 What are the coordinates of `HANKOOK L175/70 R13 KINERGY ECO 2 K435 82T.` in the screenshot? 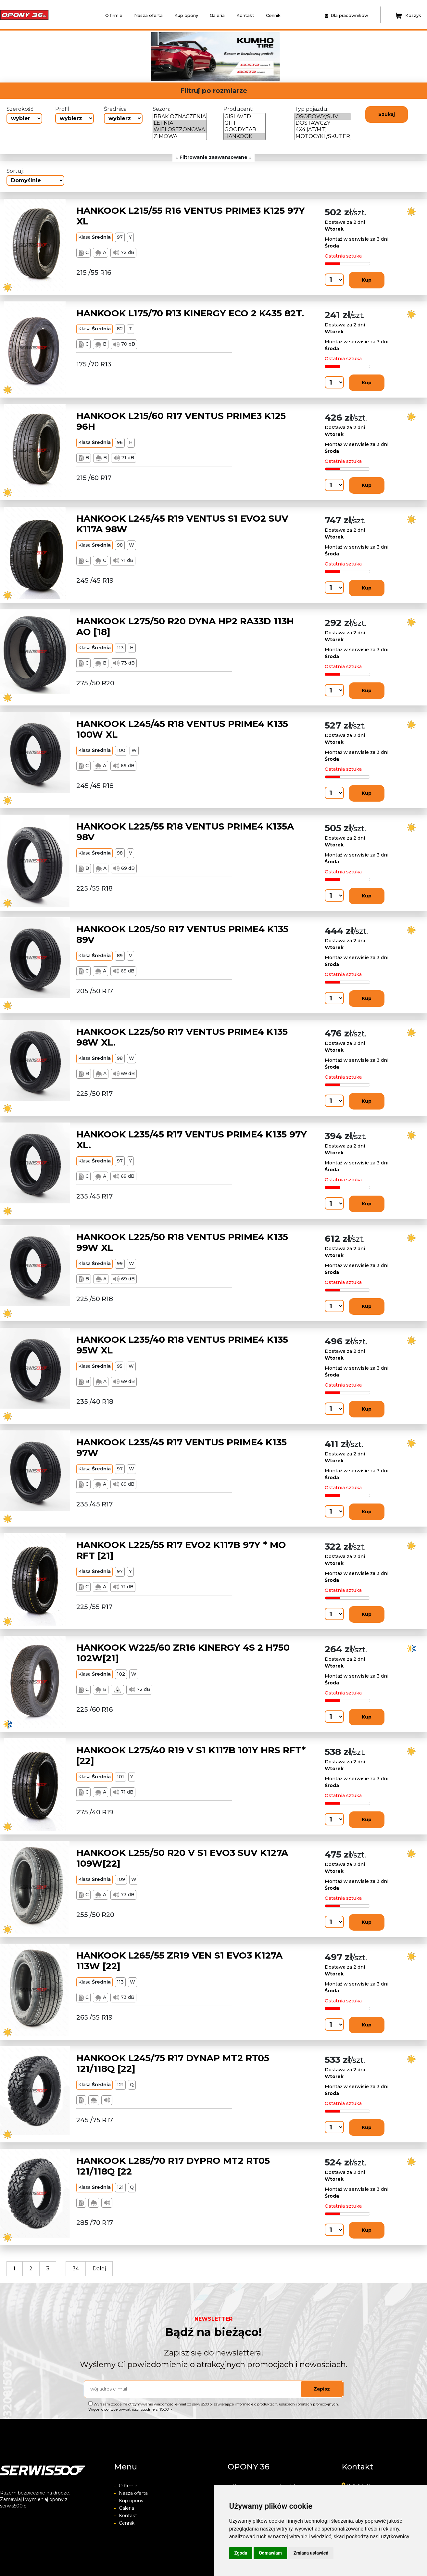 It's located at (190, 313).